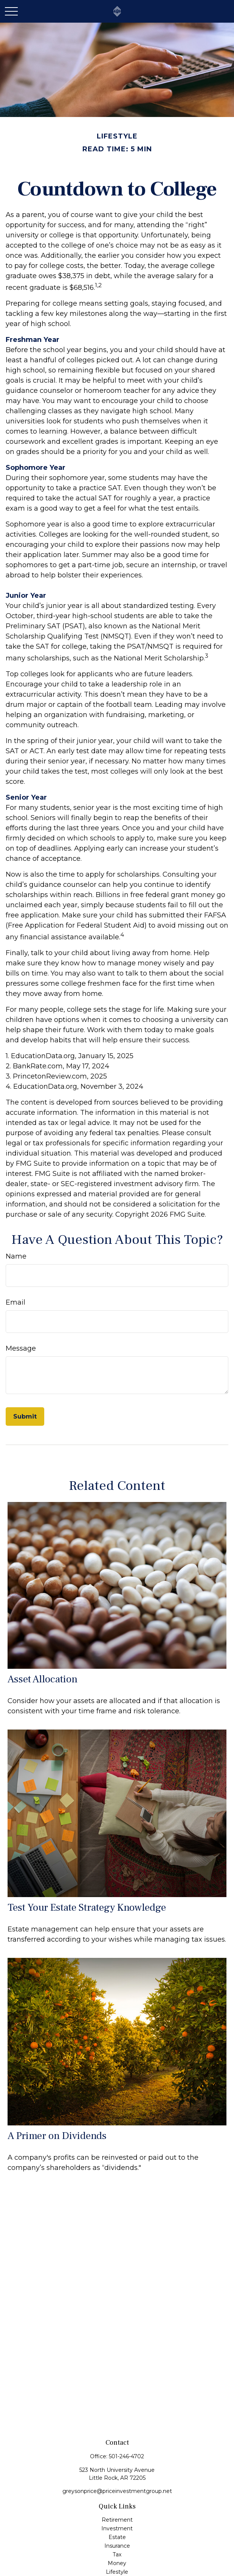 This screenshot has width=234, height=2576. What do you see at coordinates (25, 1416) in the screenshot?
I see `[Submit form]` at bounding box center [25, 1416].